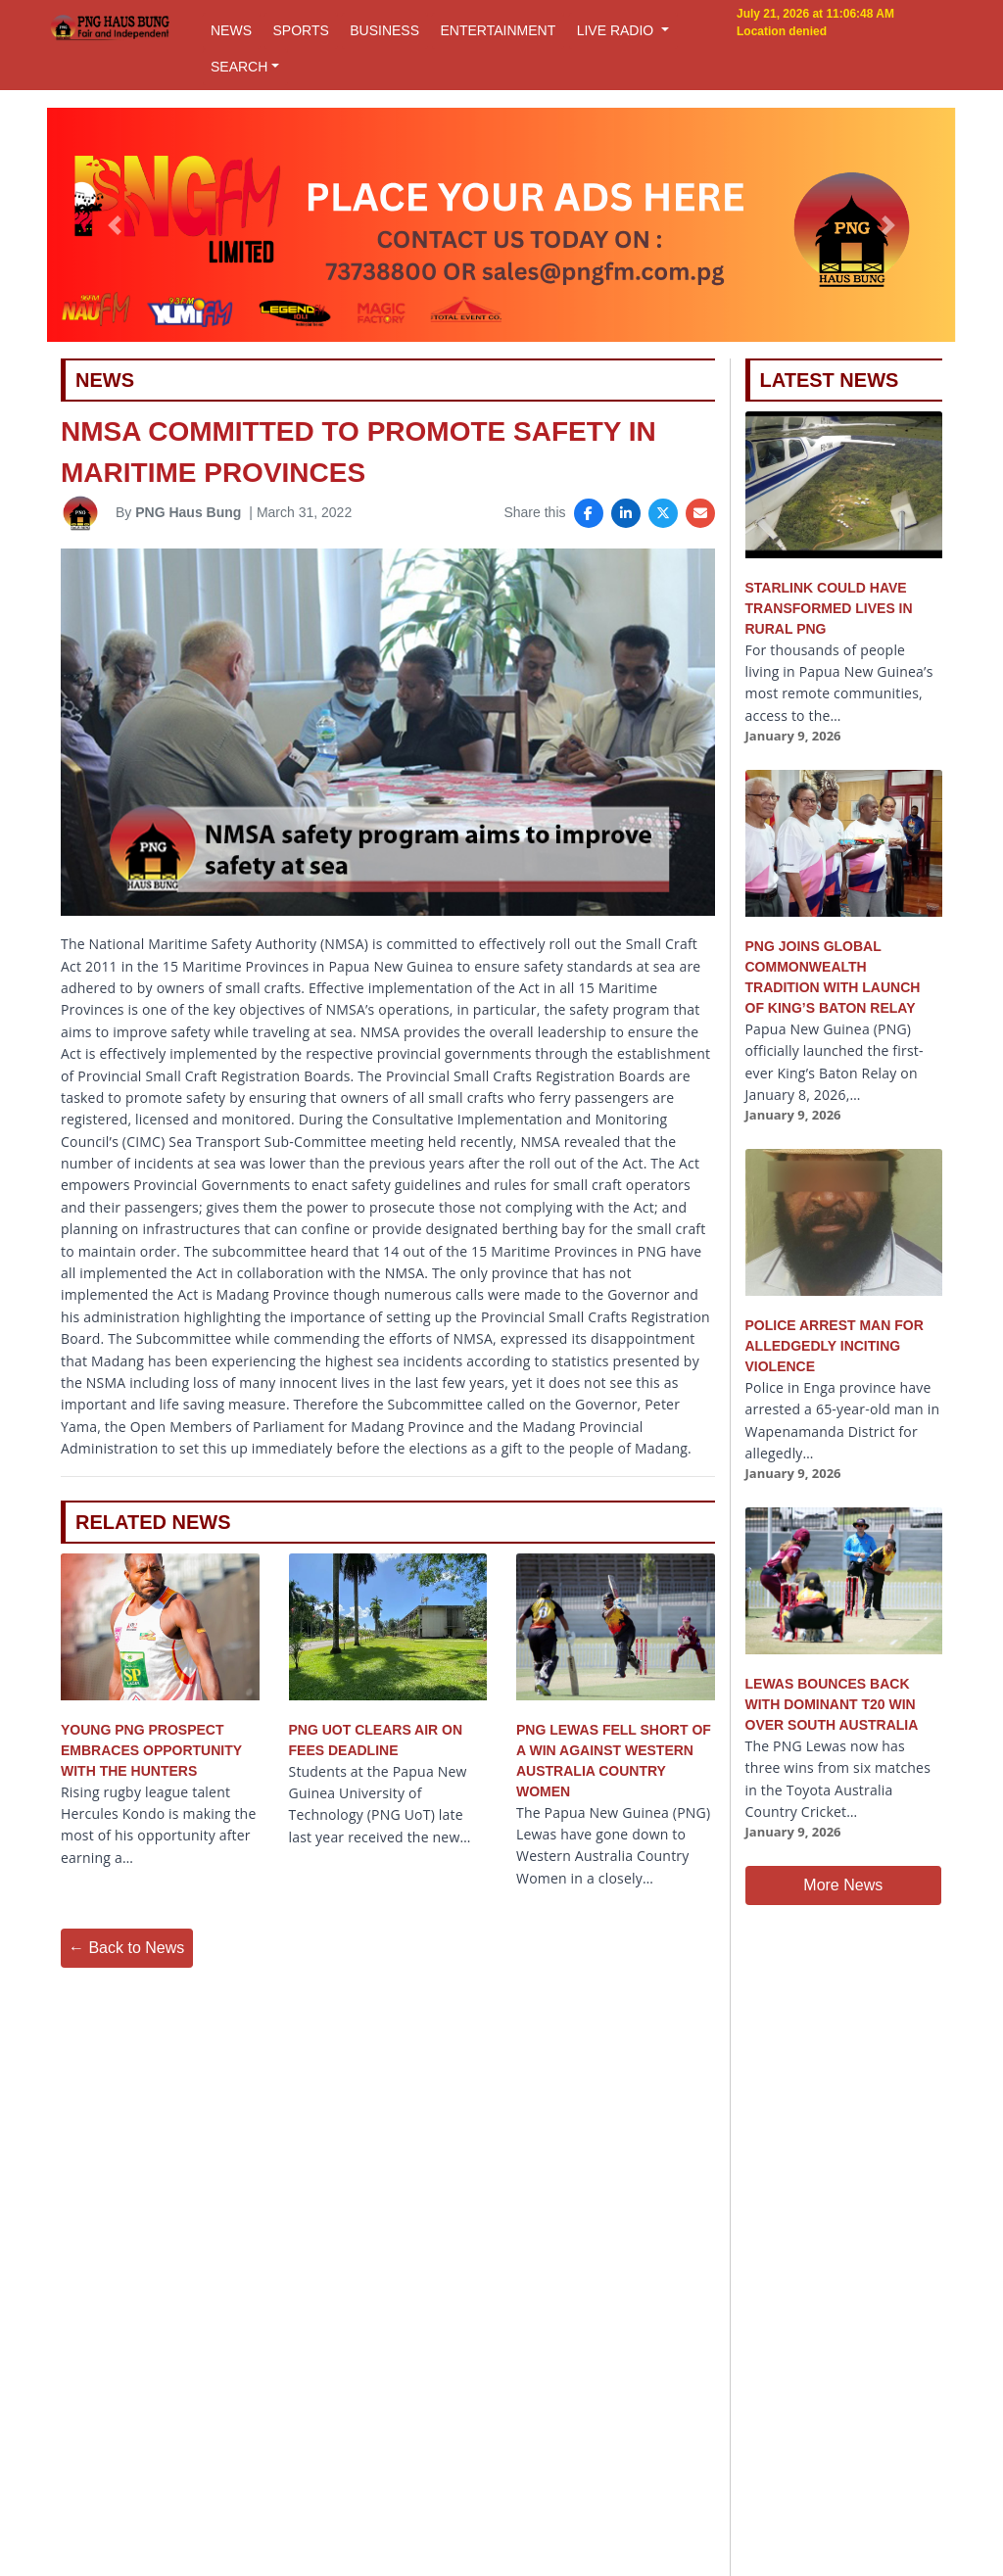 This screenshot has height=2576, width=1003. Describe the element at coordinates (239, 66) in the screenshot. I see `SEARCH` at that location.